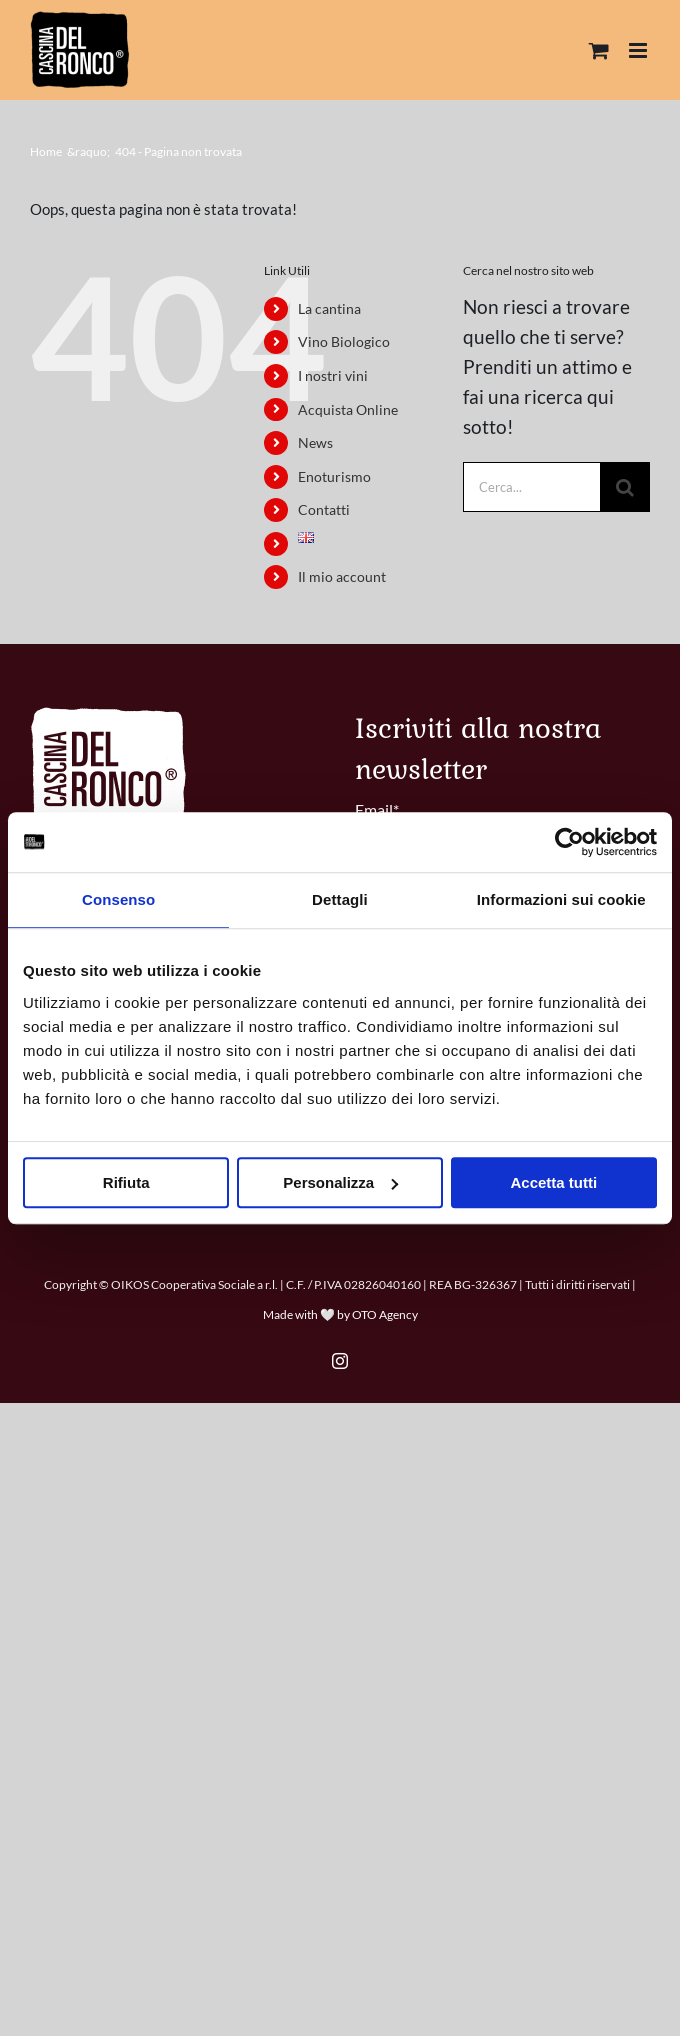  Describe the element at coordinates (342, 576) in the screenshot. I see `Il mio account` at that location.